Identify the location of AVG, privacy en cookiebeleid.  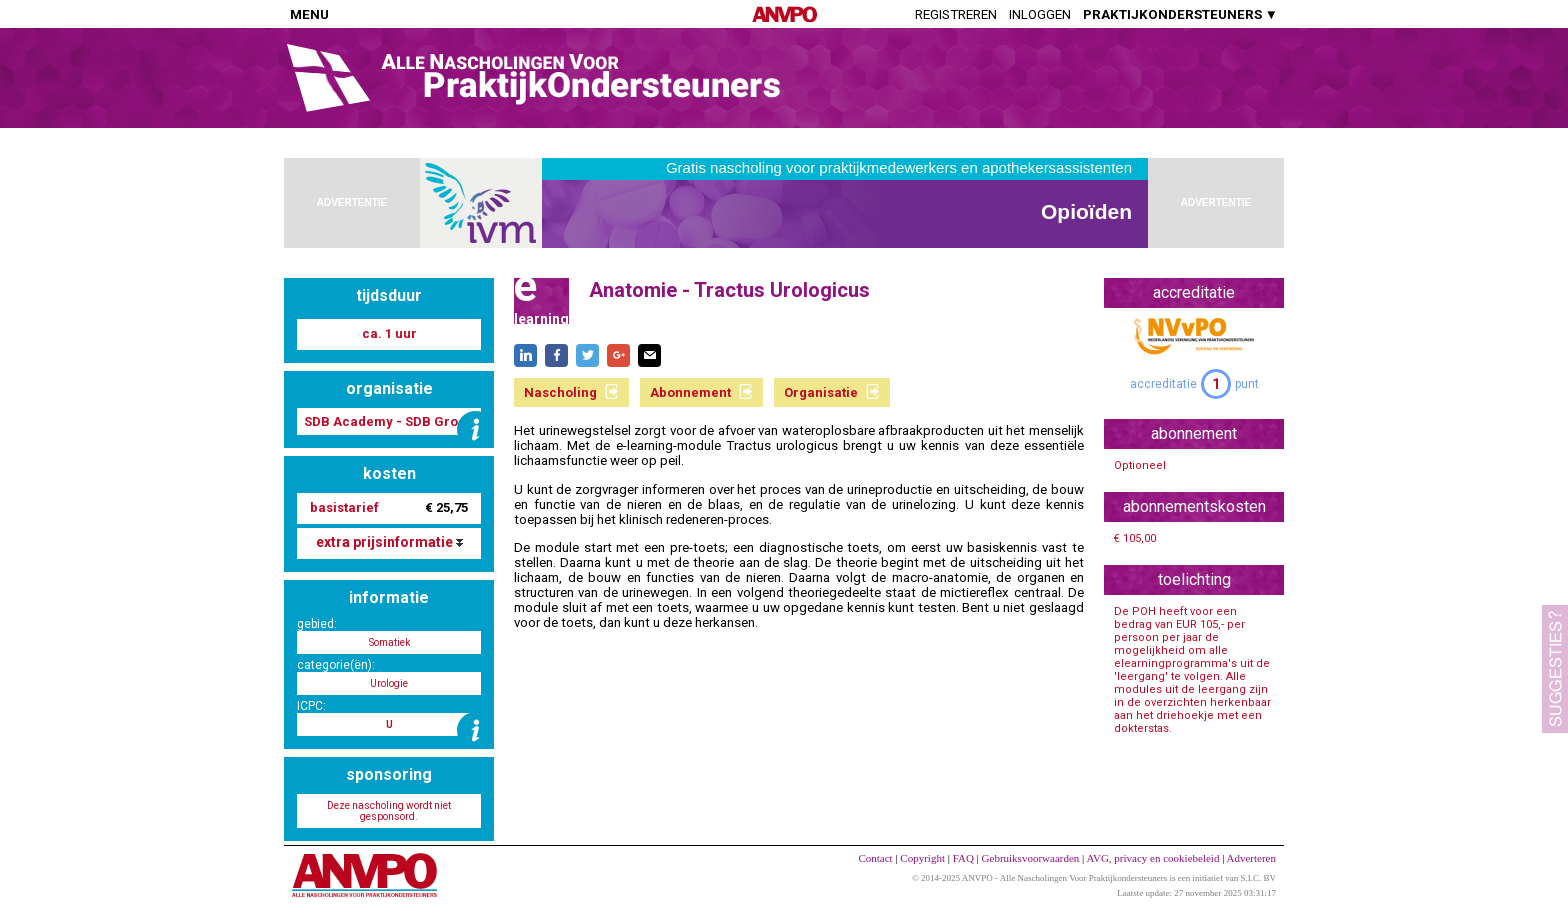
(1152, 858).